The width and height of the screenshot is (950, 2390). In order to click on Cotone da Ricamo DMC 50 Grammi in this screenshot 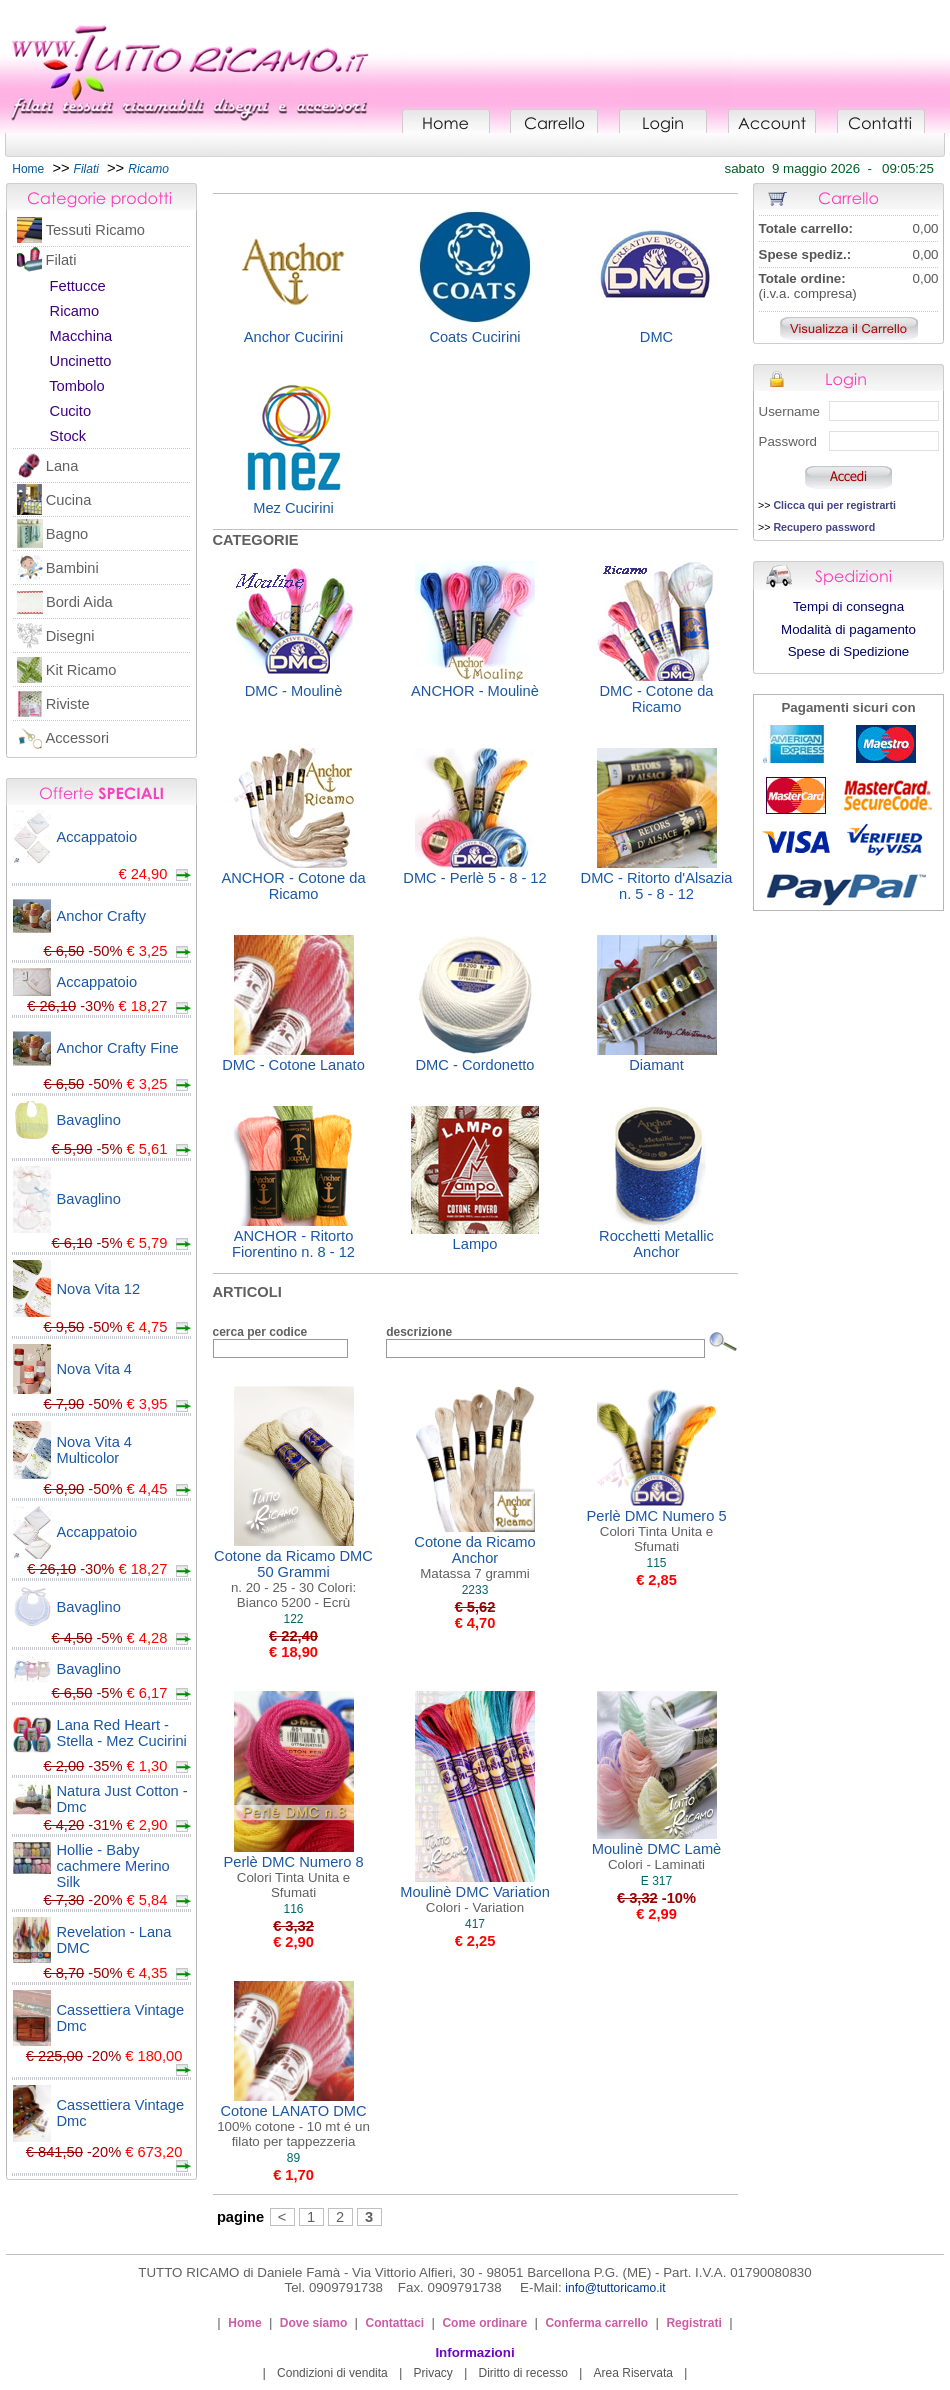, I will do `click(293, 1579)`.